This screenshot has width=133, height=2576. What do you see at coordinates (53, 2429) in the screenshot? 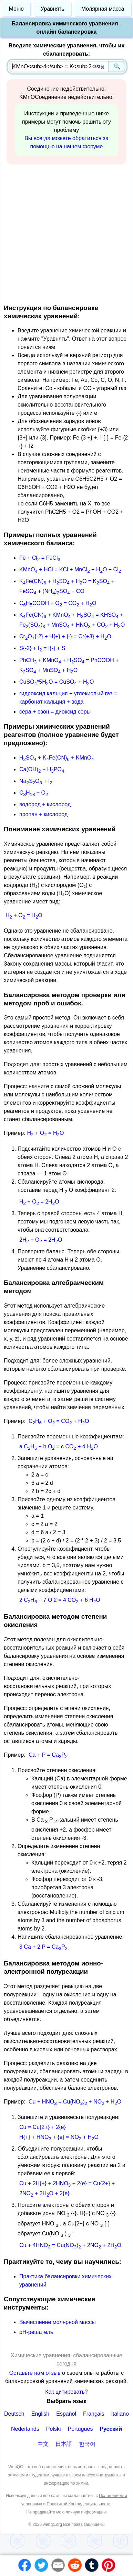
I see `Polski` at bounding box center [53, 2429].